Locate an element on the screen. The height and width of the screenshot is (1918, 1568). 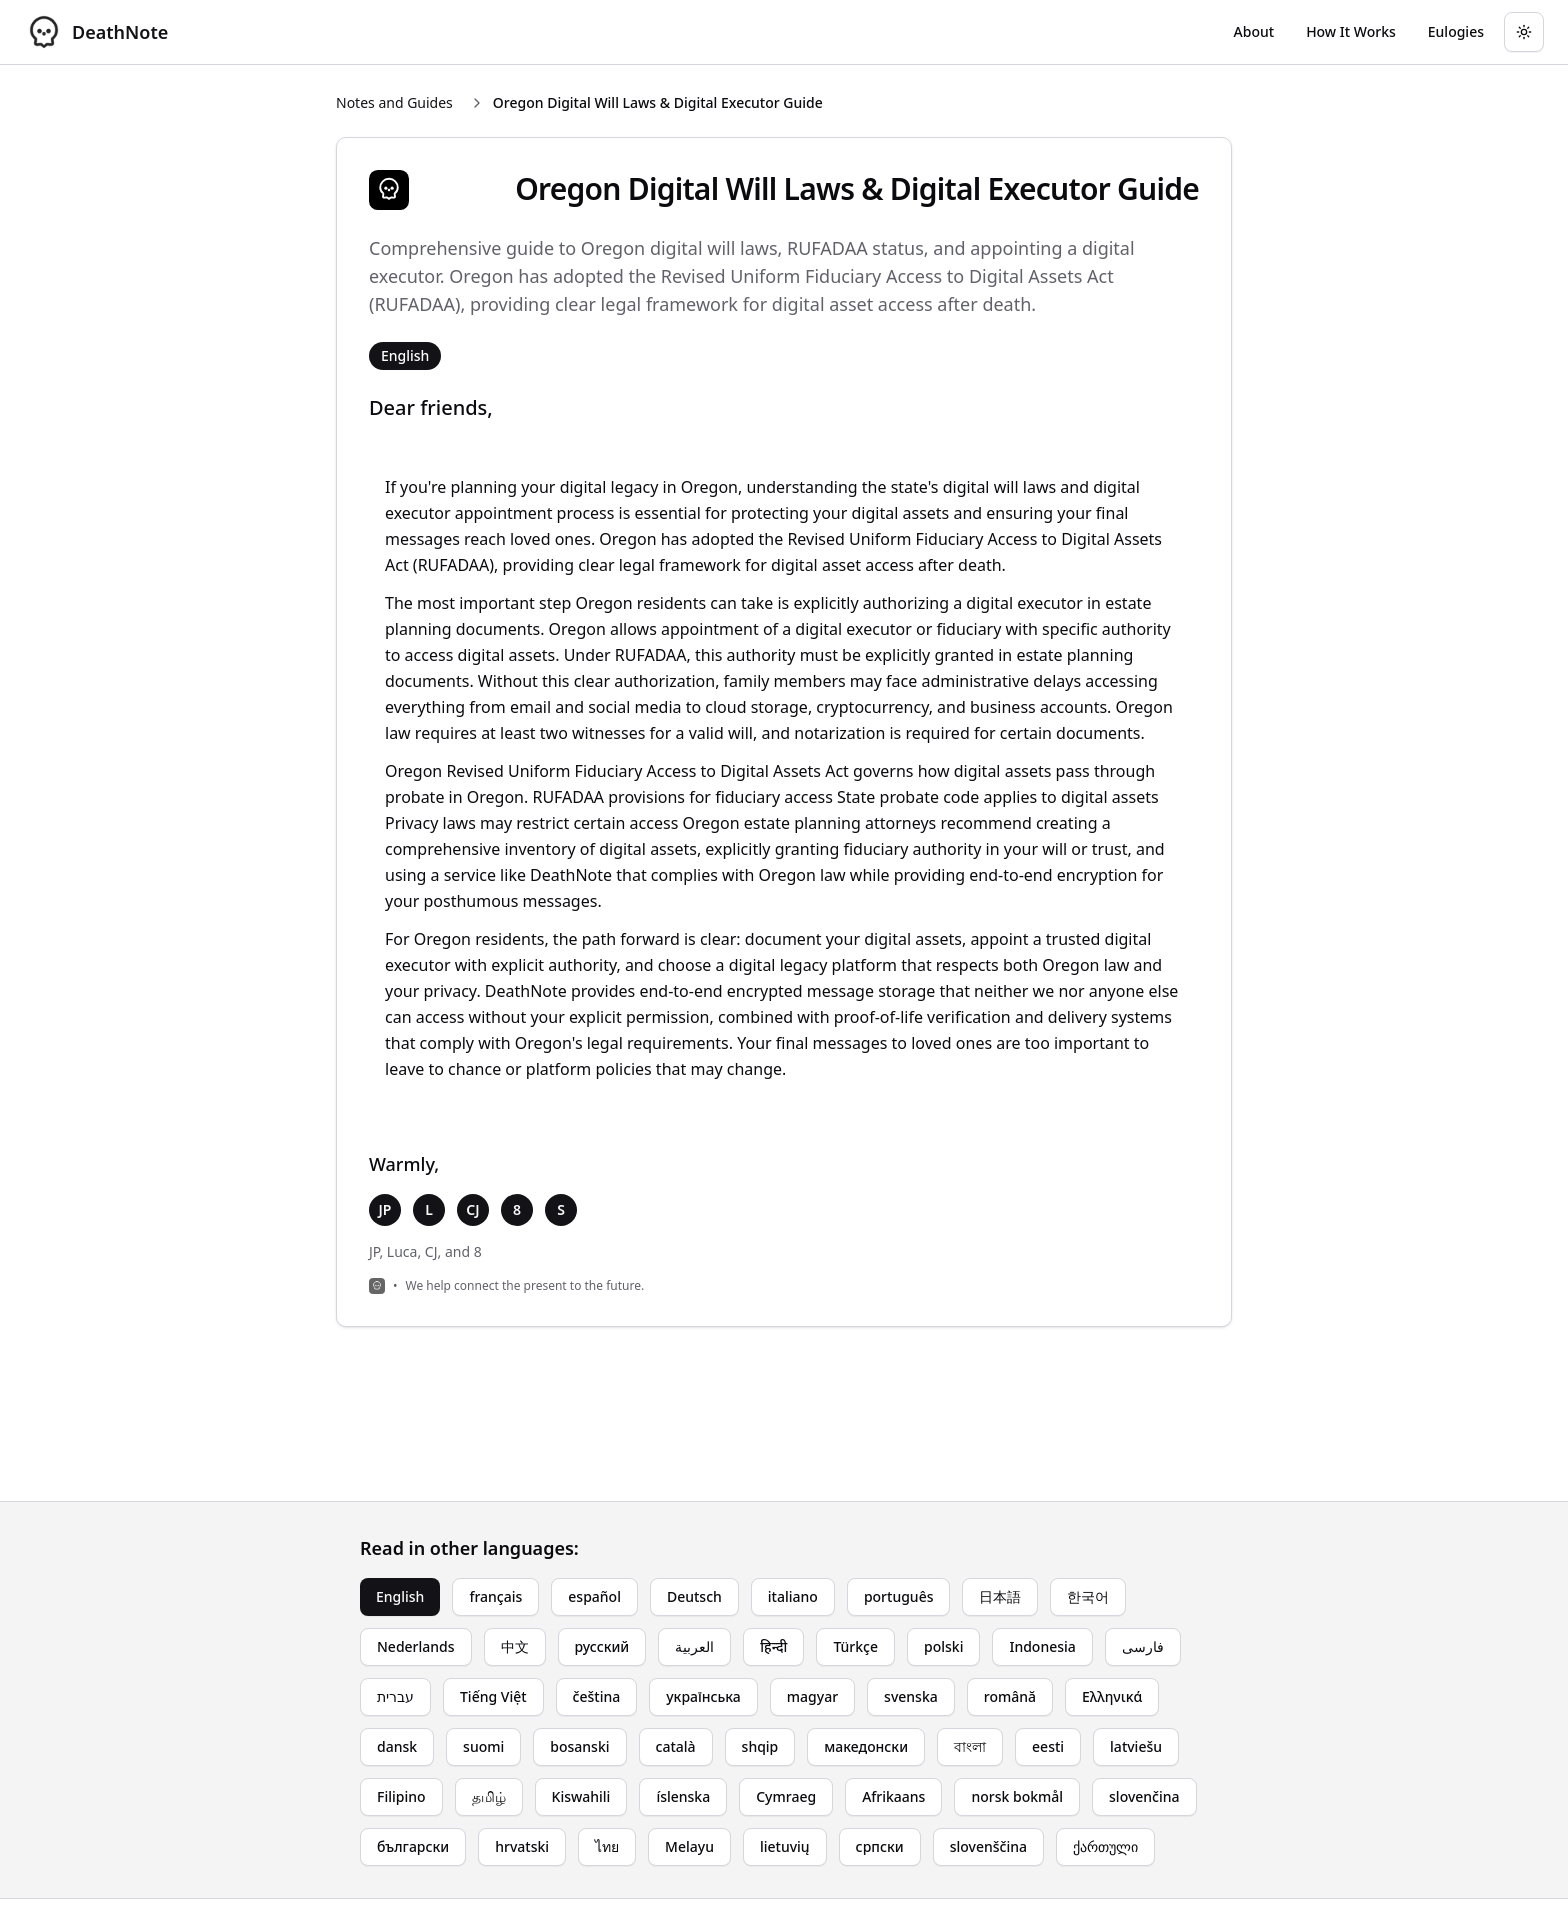
română is located at coordinates (1010, 1696).